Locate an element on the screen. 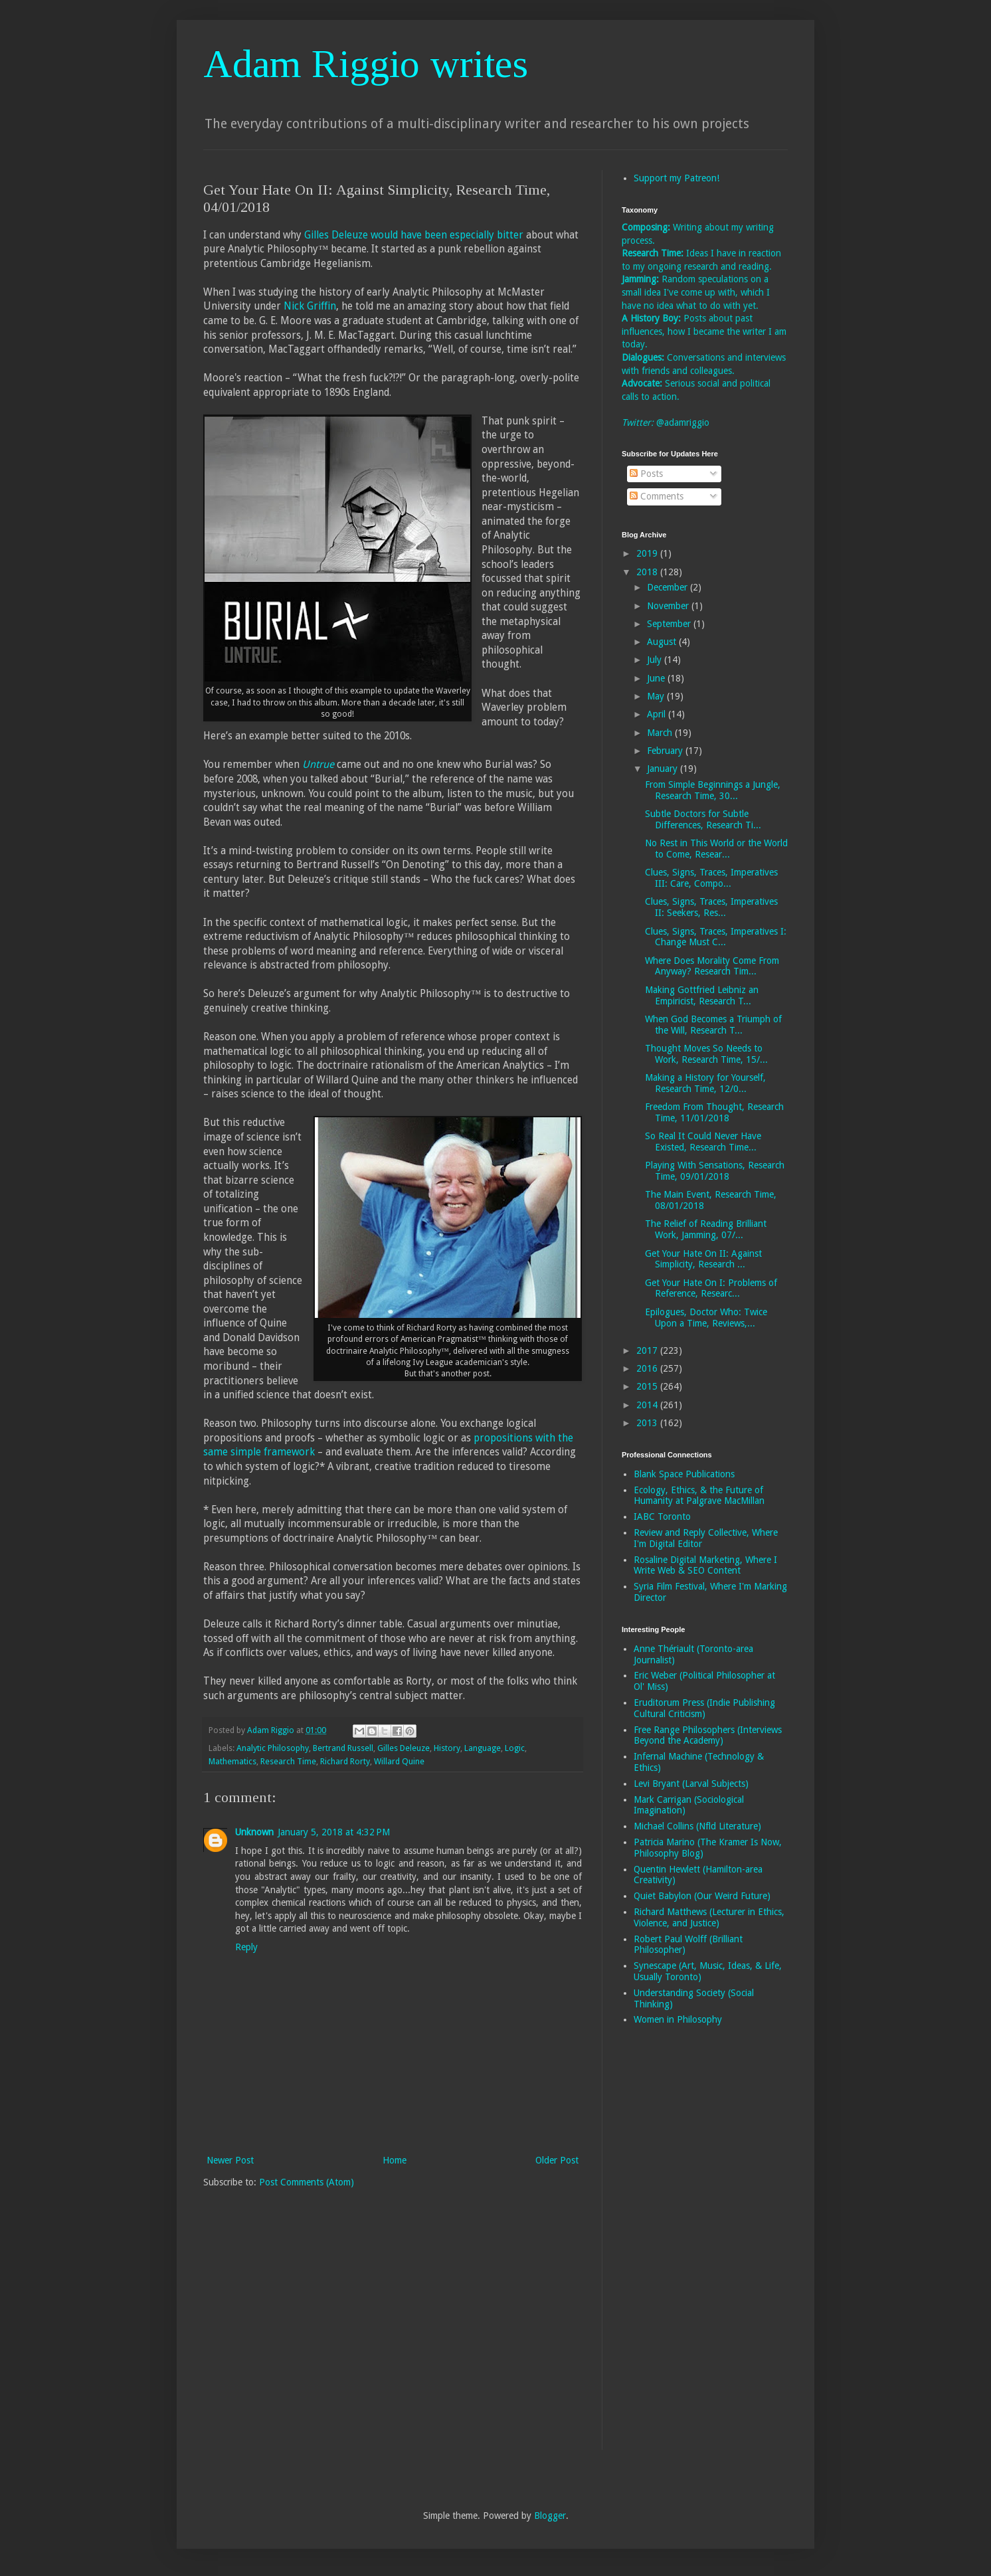 The height and width of the screenshot is (2576, 991). September is located at coordinates (670, 623).